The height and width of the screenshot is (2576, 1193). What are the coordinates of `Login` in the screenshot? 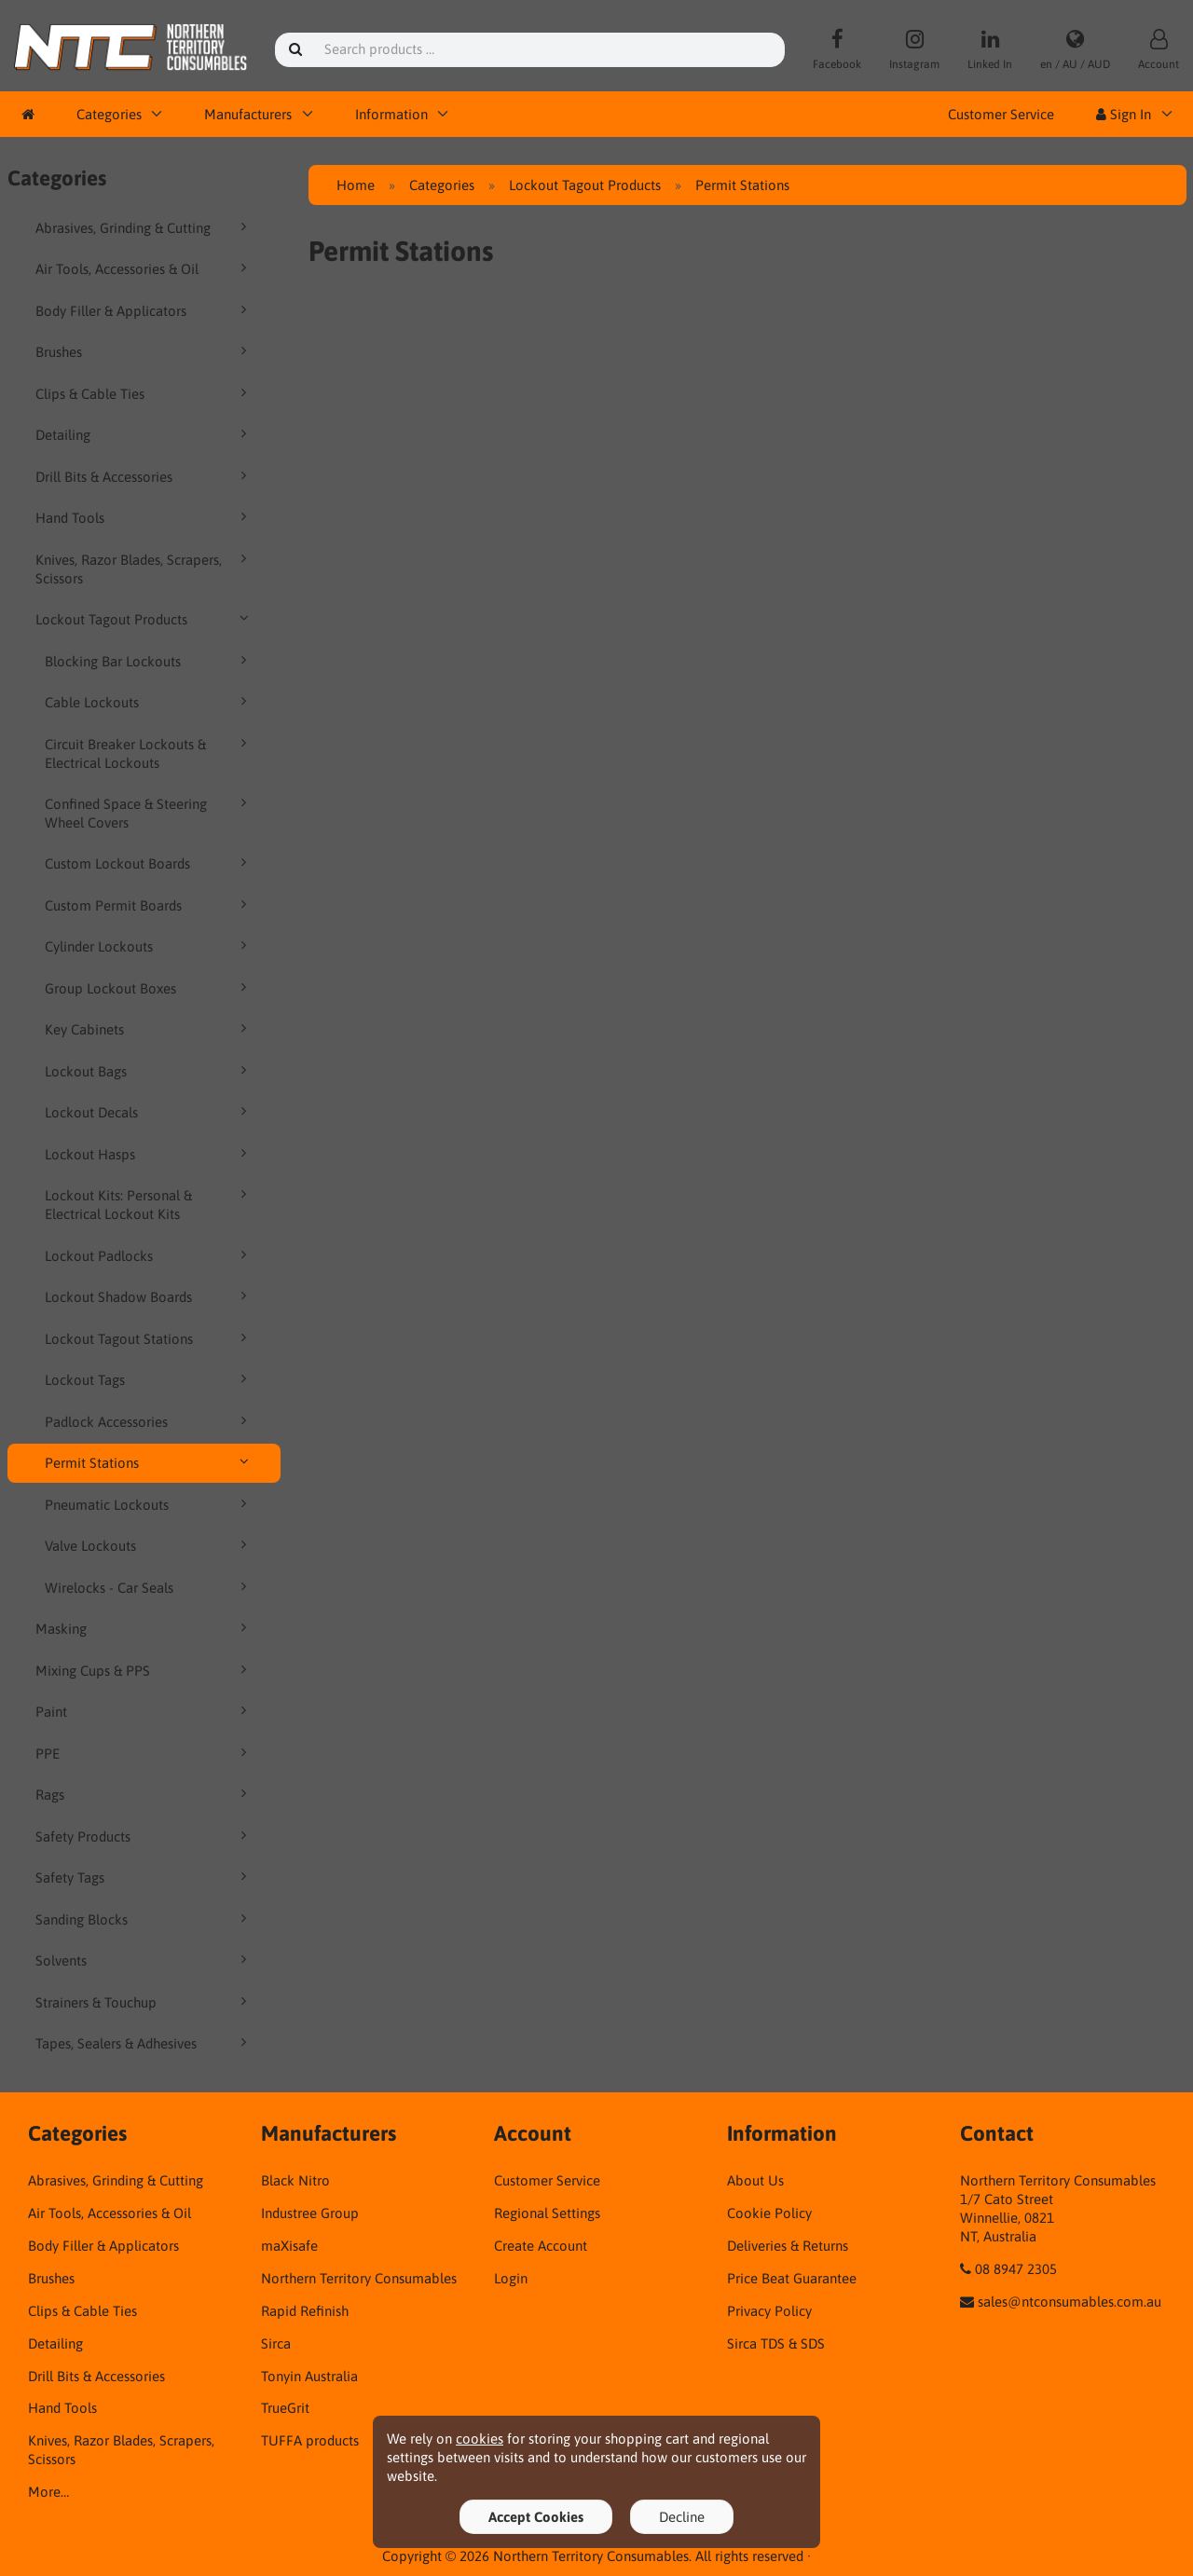 It's located at (511, 2278).